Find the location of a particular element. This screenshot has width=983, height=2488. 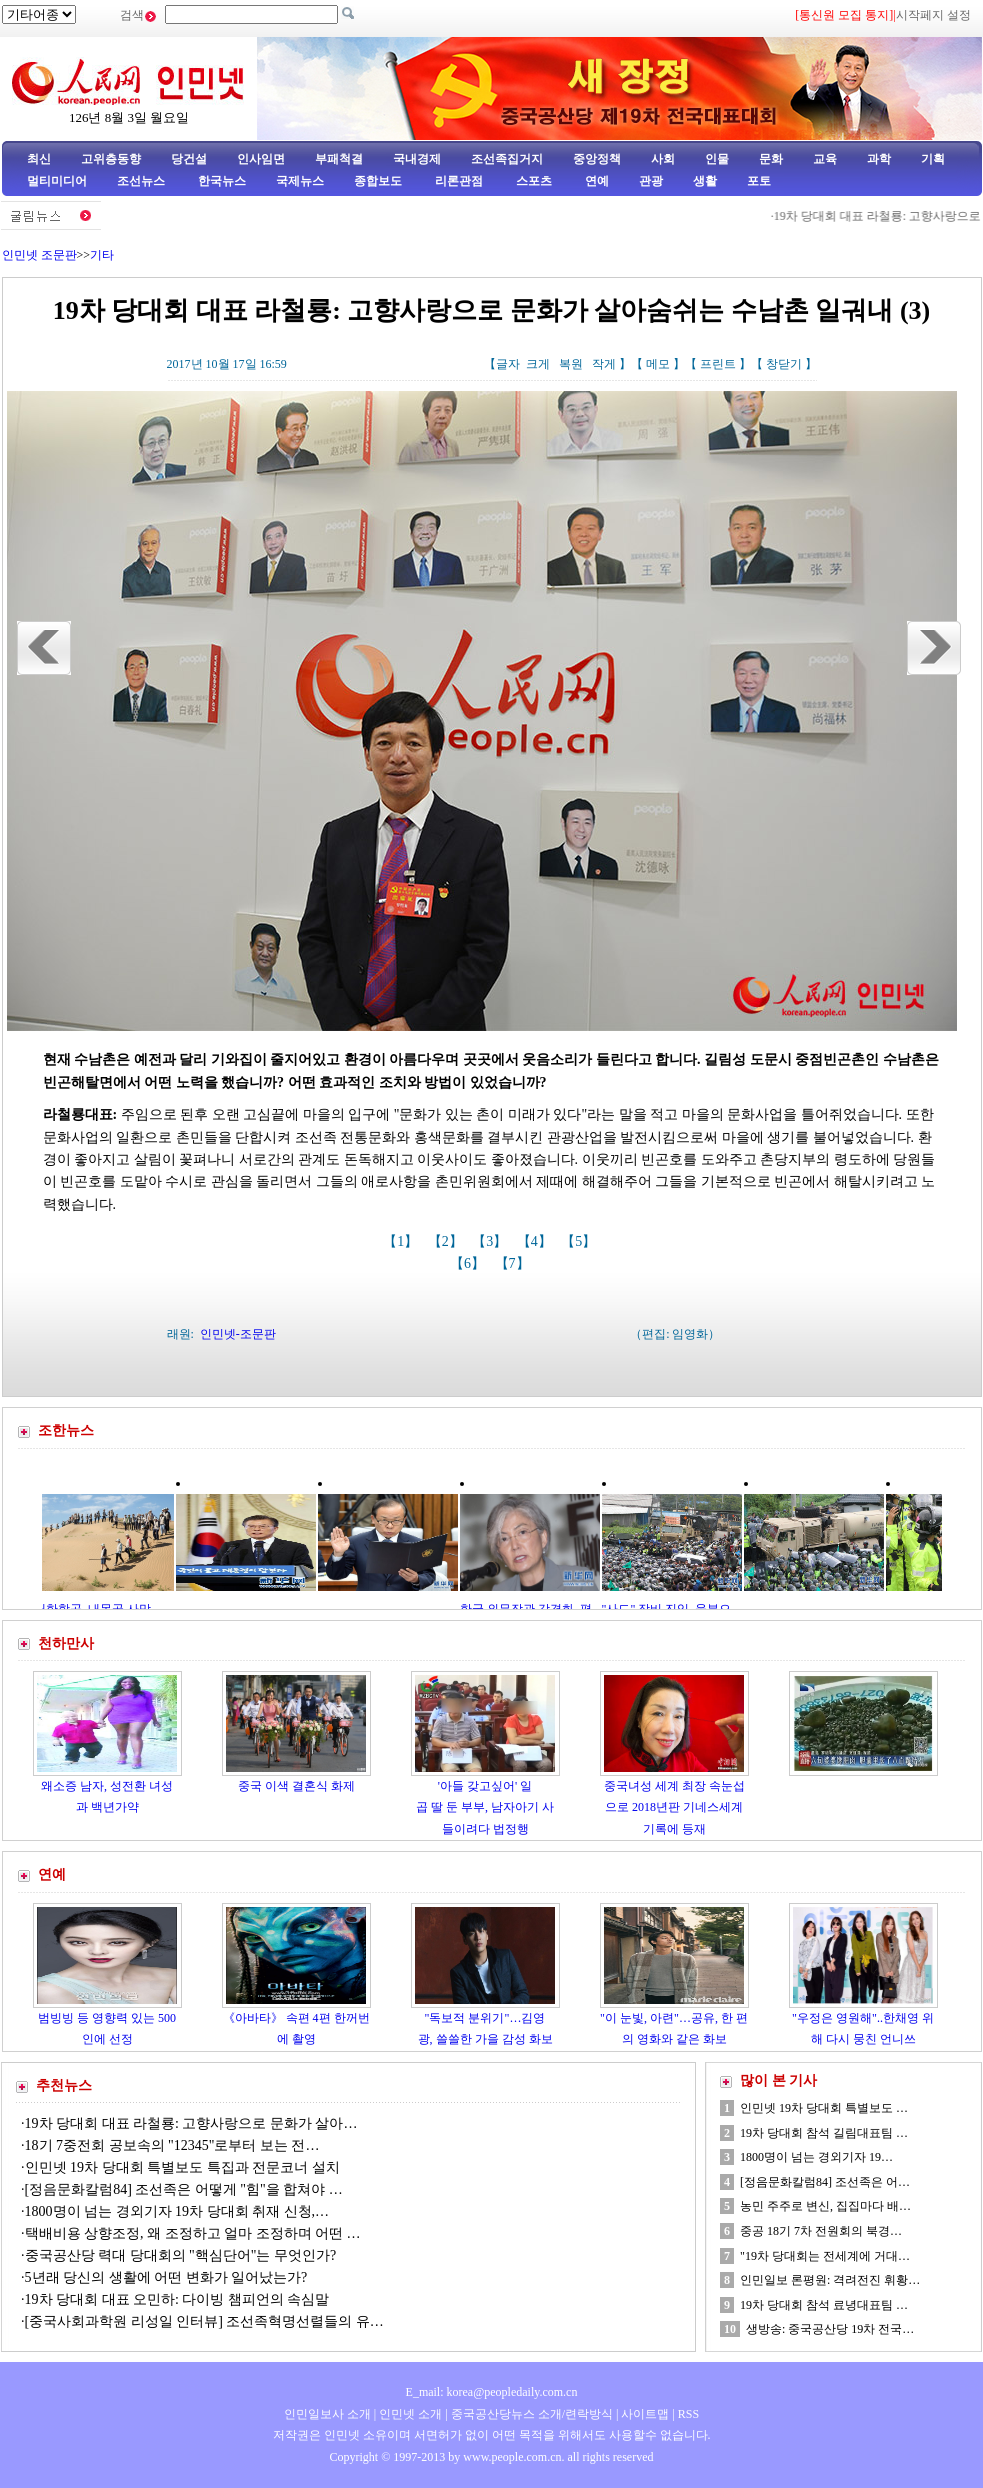

생방송: 중국공산당 19차 전국… is located at coordinates (830, 2329).